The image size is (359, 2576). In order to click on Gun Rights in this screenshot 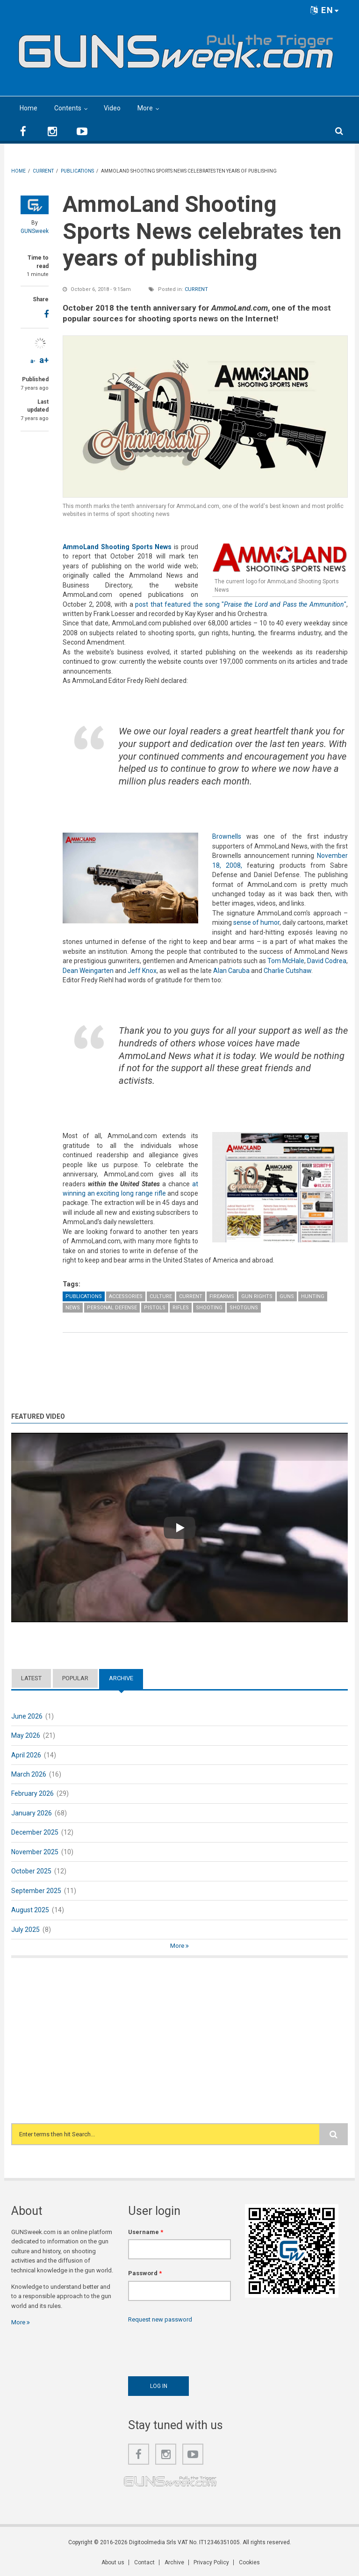, I will do `click(257, 1296)`.